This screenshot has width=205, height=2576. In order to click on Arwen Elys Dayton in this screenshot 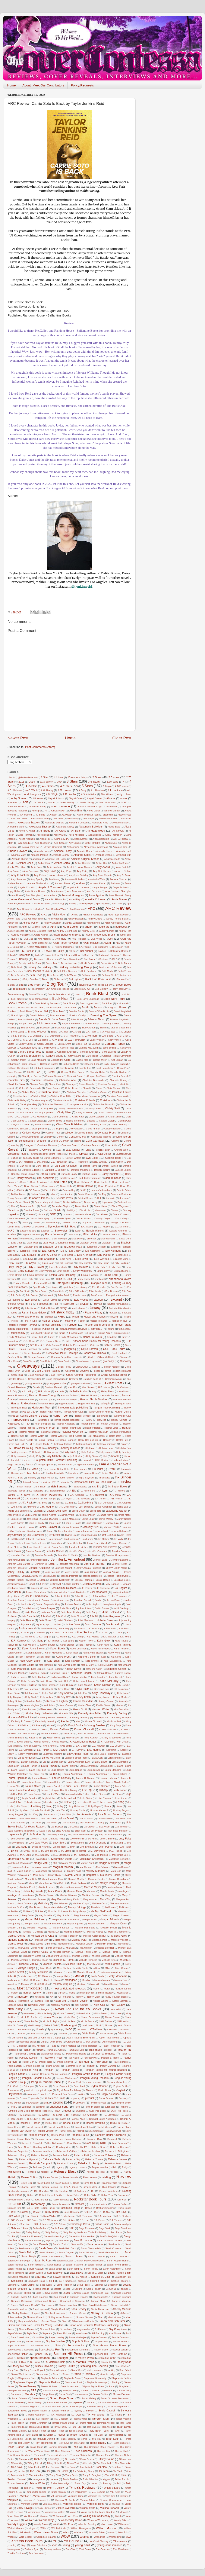, I will do `click(117, 914)`.